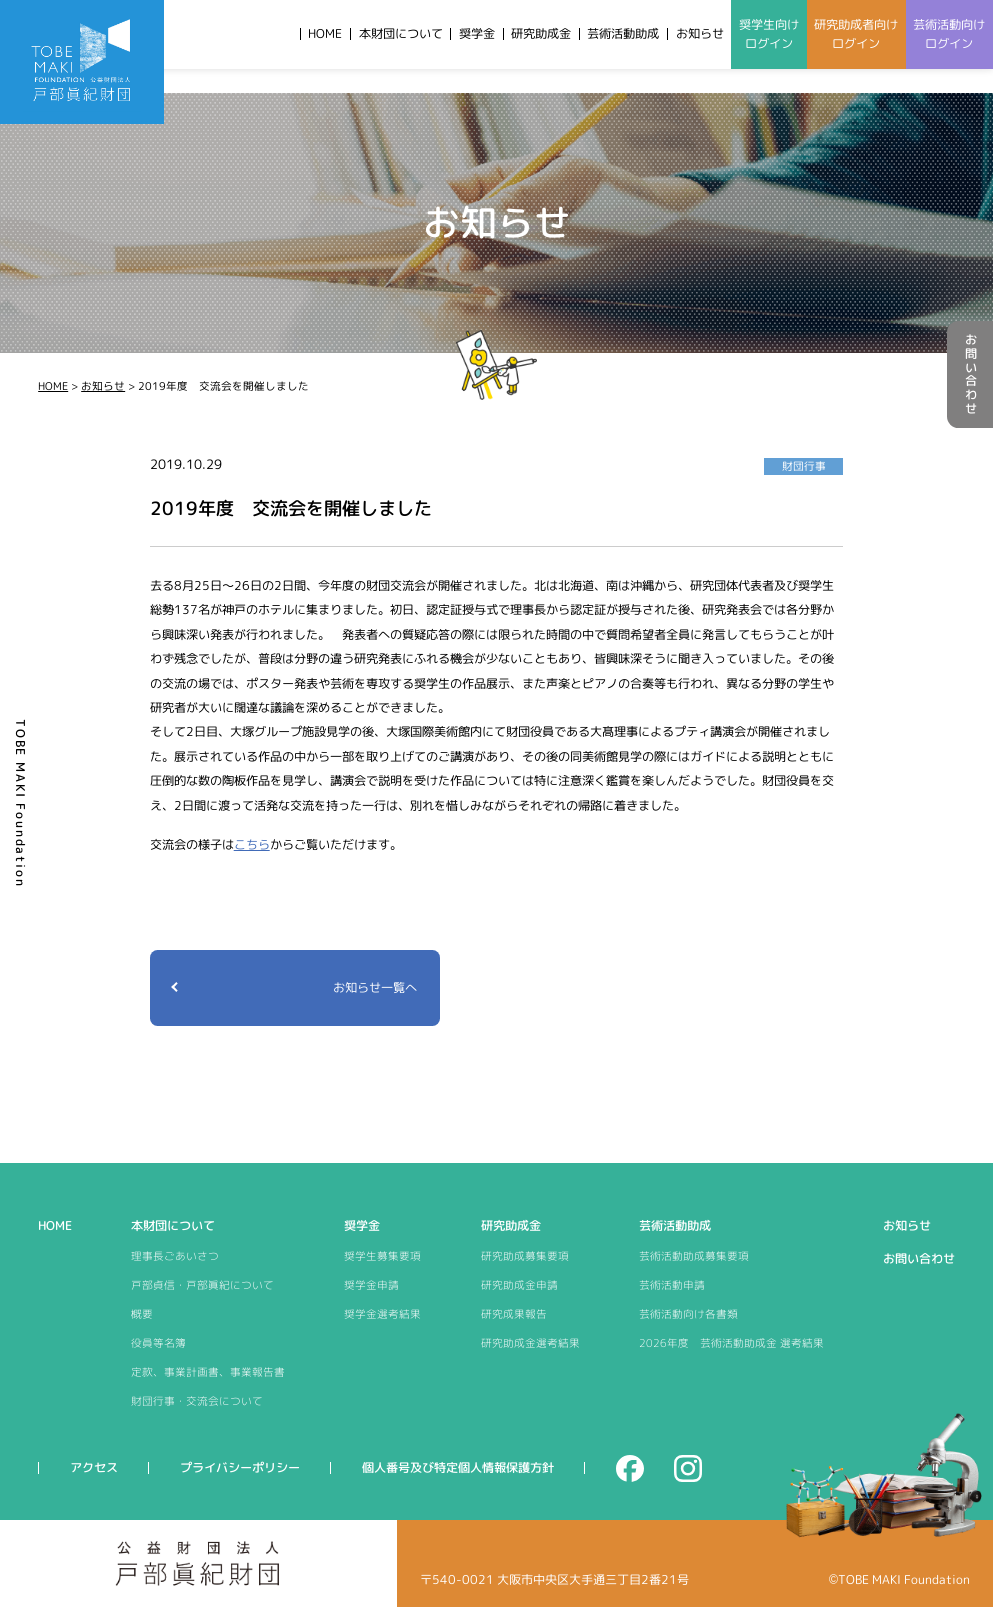 The width and height of the screenshot is (993, 1607). I want to click on 研究成果報告, so click(514, 1314).